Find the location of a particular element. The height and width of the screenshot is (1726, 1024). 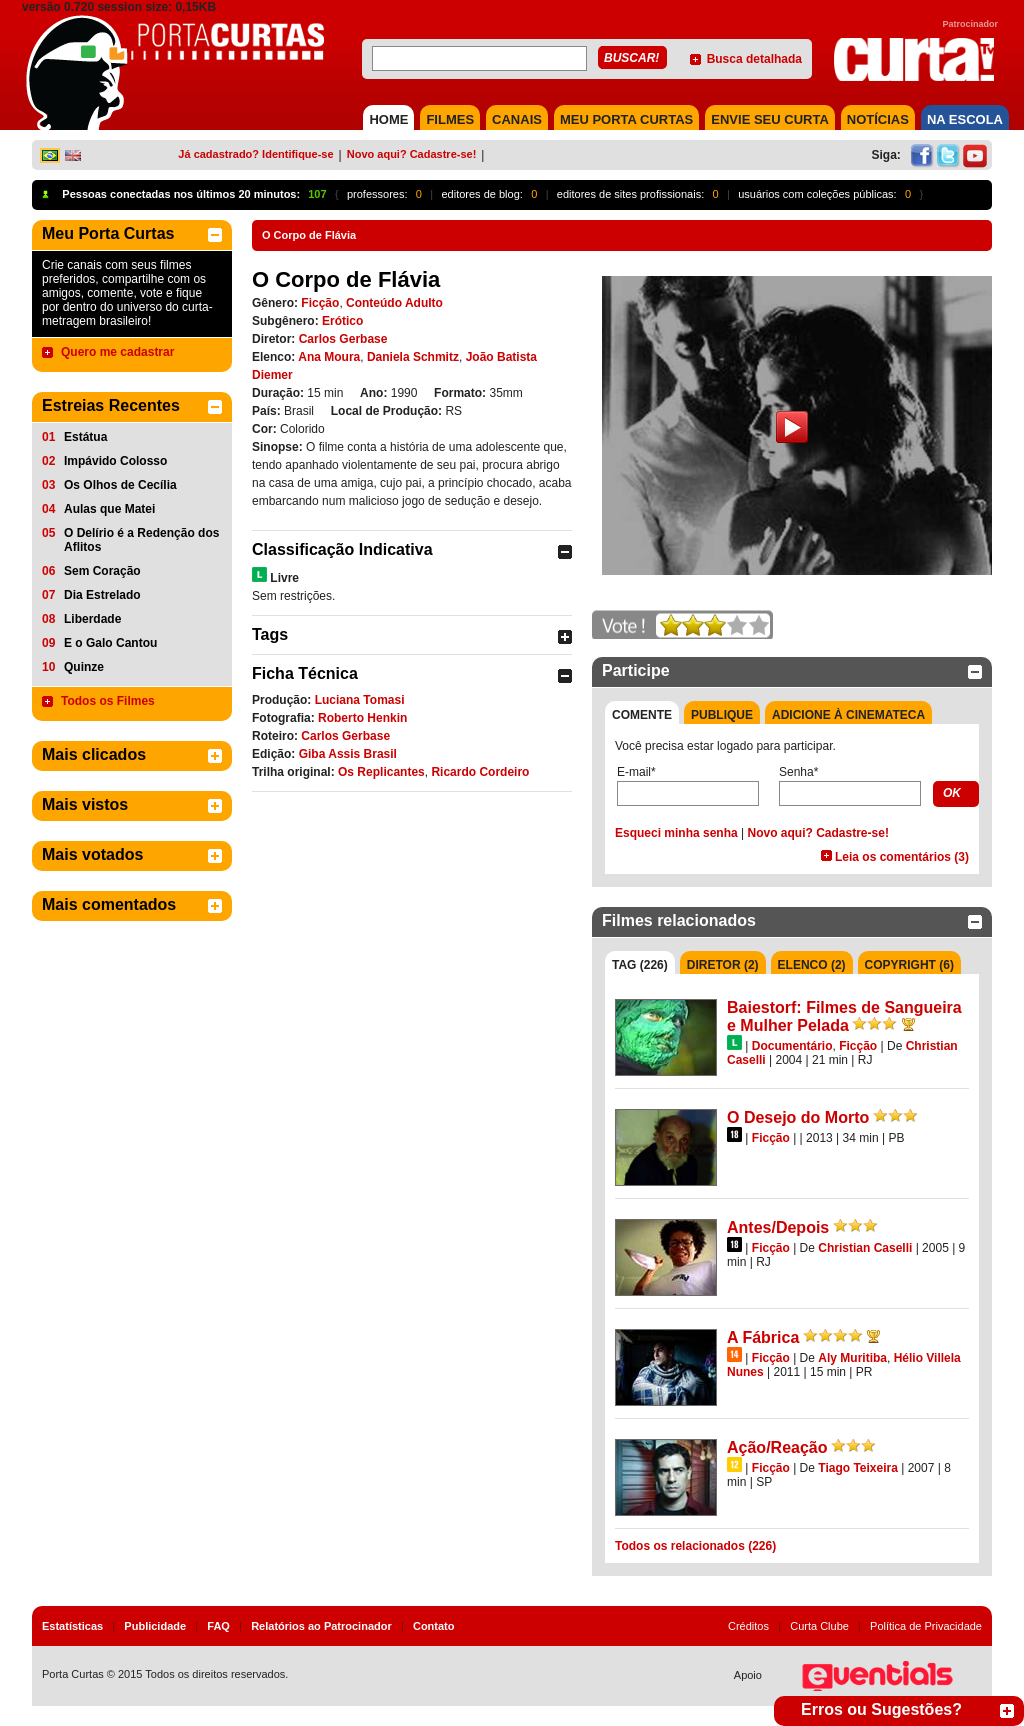

NOTÍCIAS is located at coordinates (878, 119).